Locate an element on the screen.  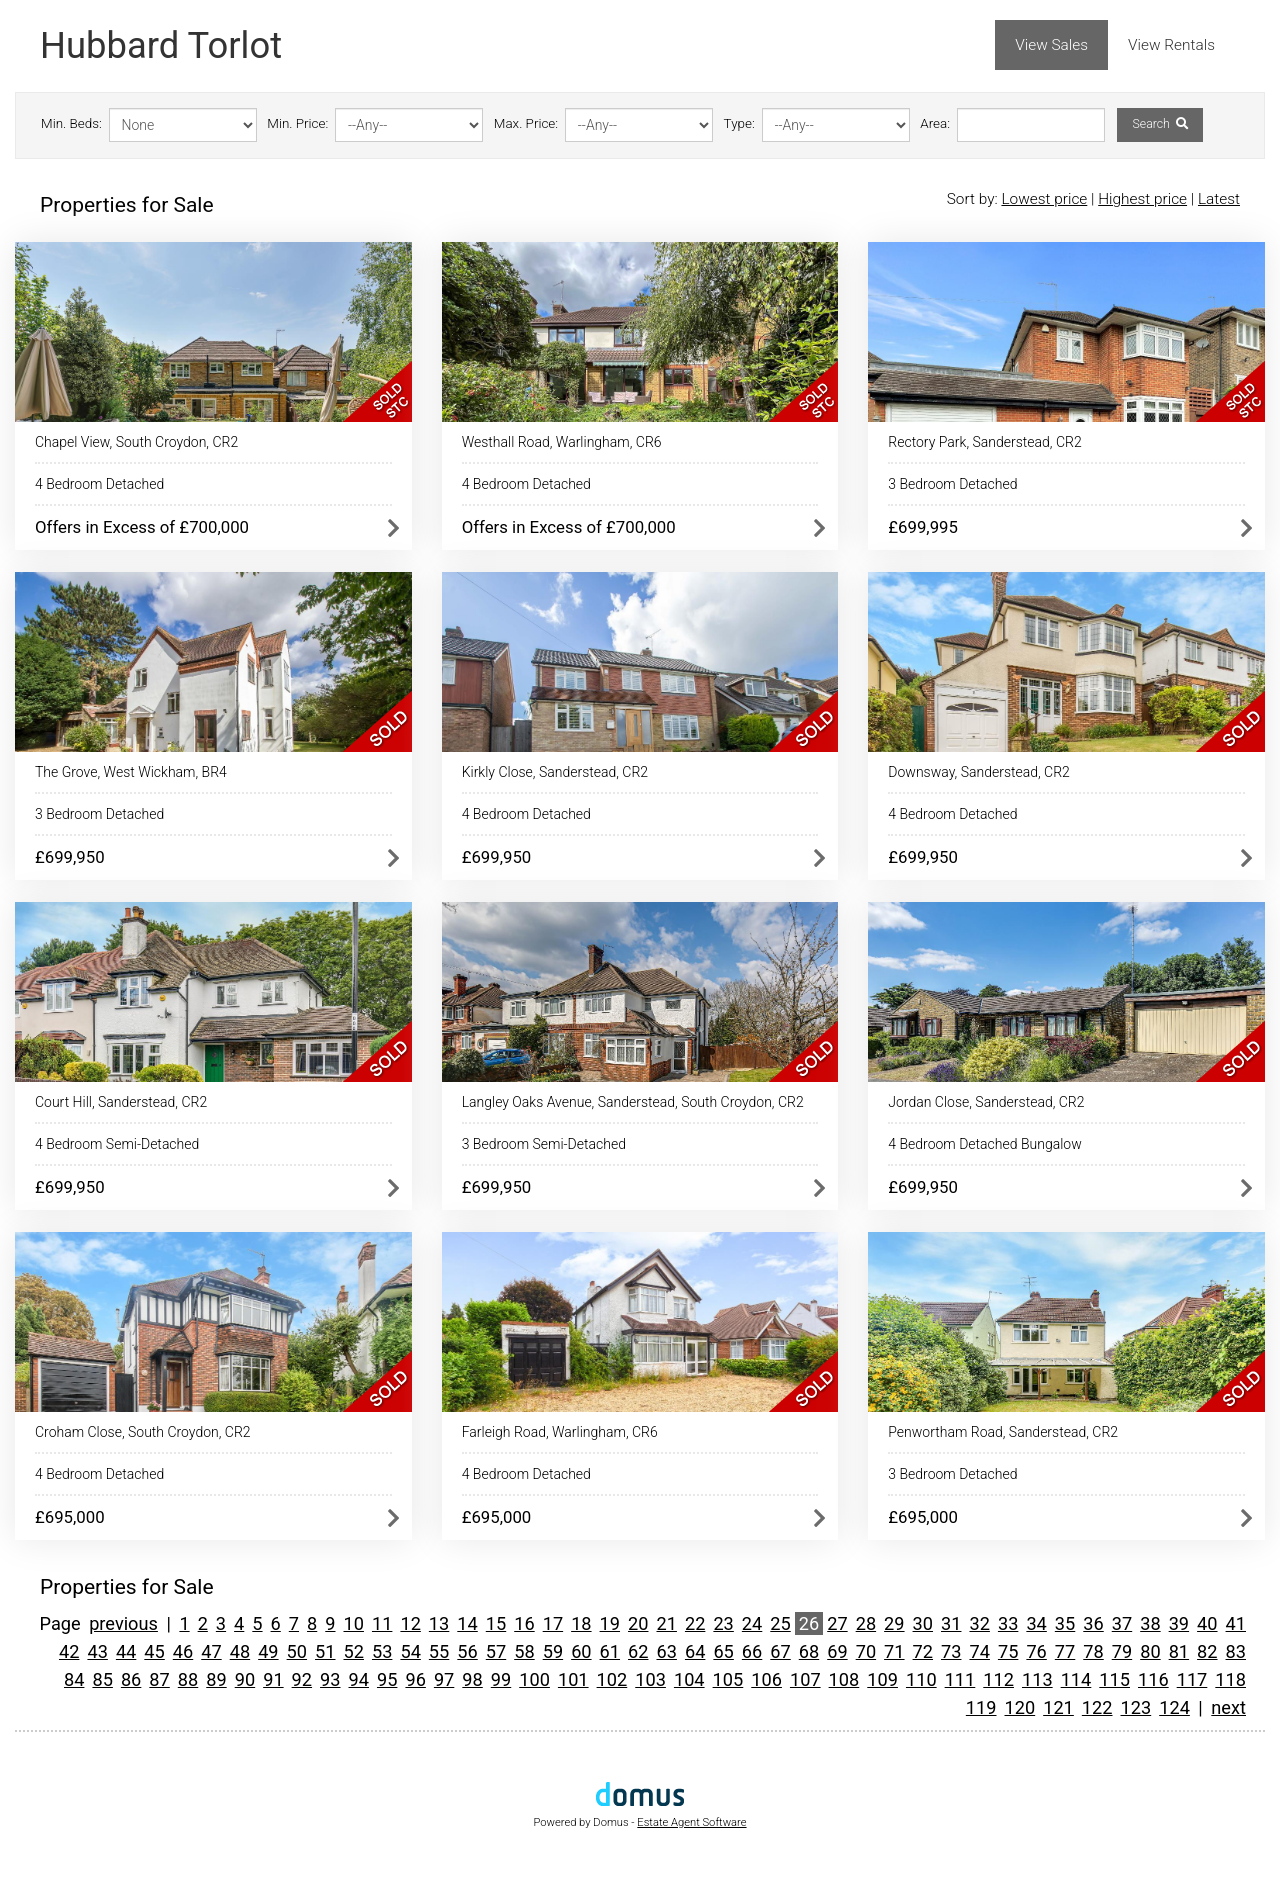
73 is located at coordinates (951, 1651).